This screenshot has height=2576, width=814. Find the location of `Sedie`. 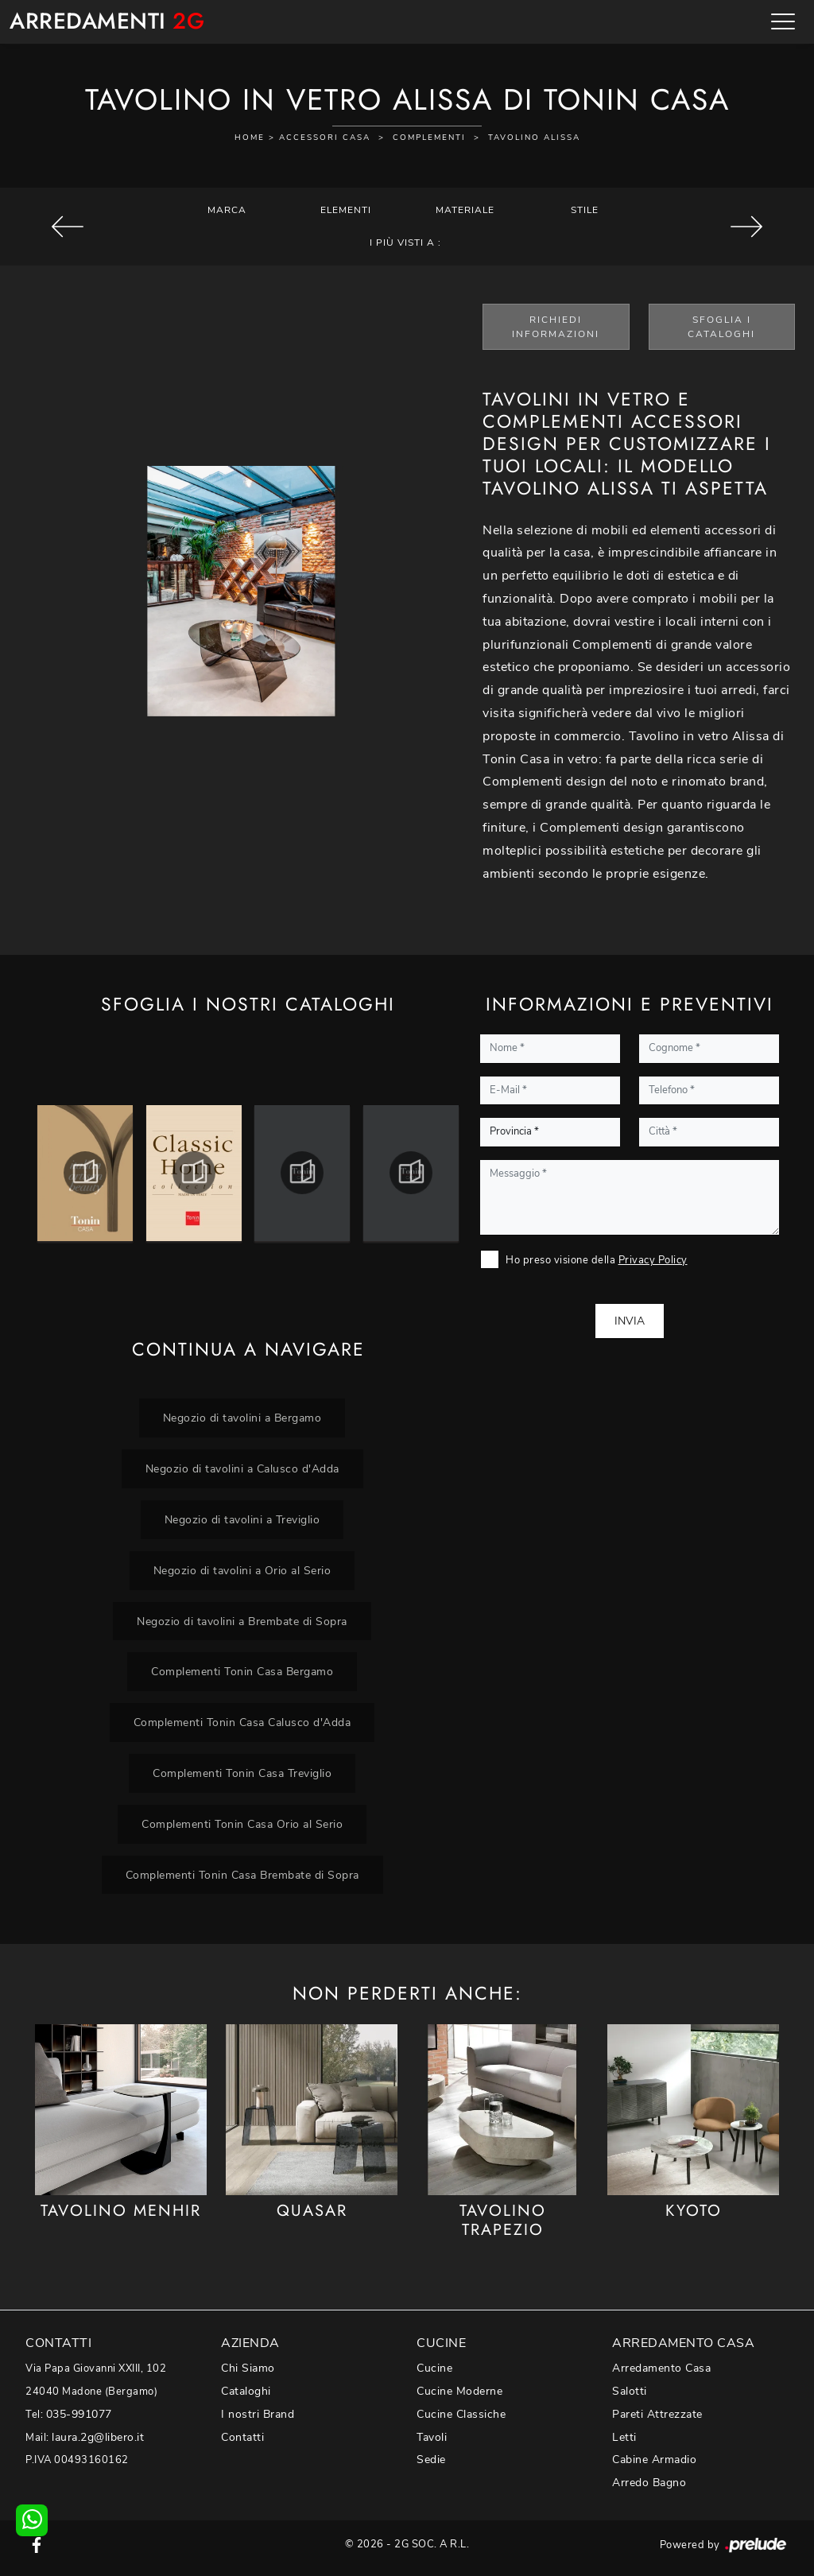

Sedie is located at coordinates (431, 2459).